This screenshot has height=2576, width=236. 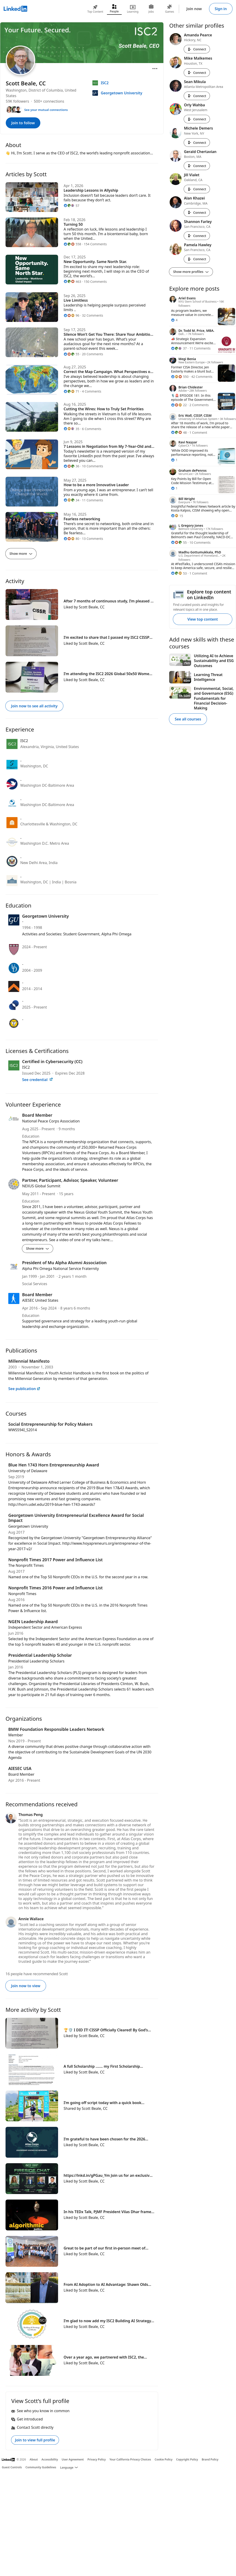 What do you see at coordinates (41, 1185) in the screenshot?
I see `NEXUS Global Summit` at bounding box center [41, 1185].